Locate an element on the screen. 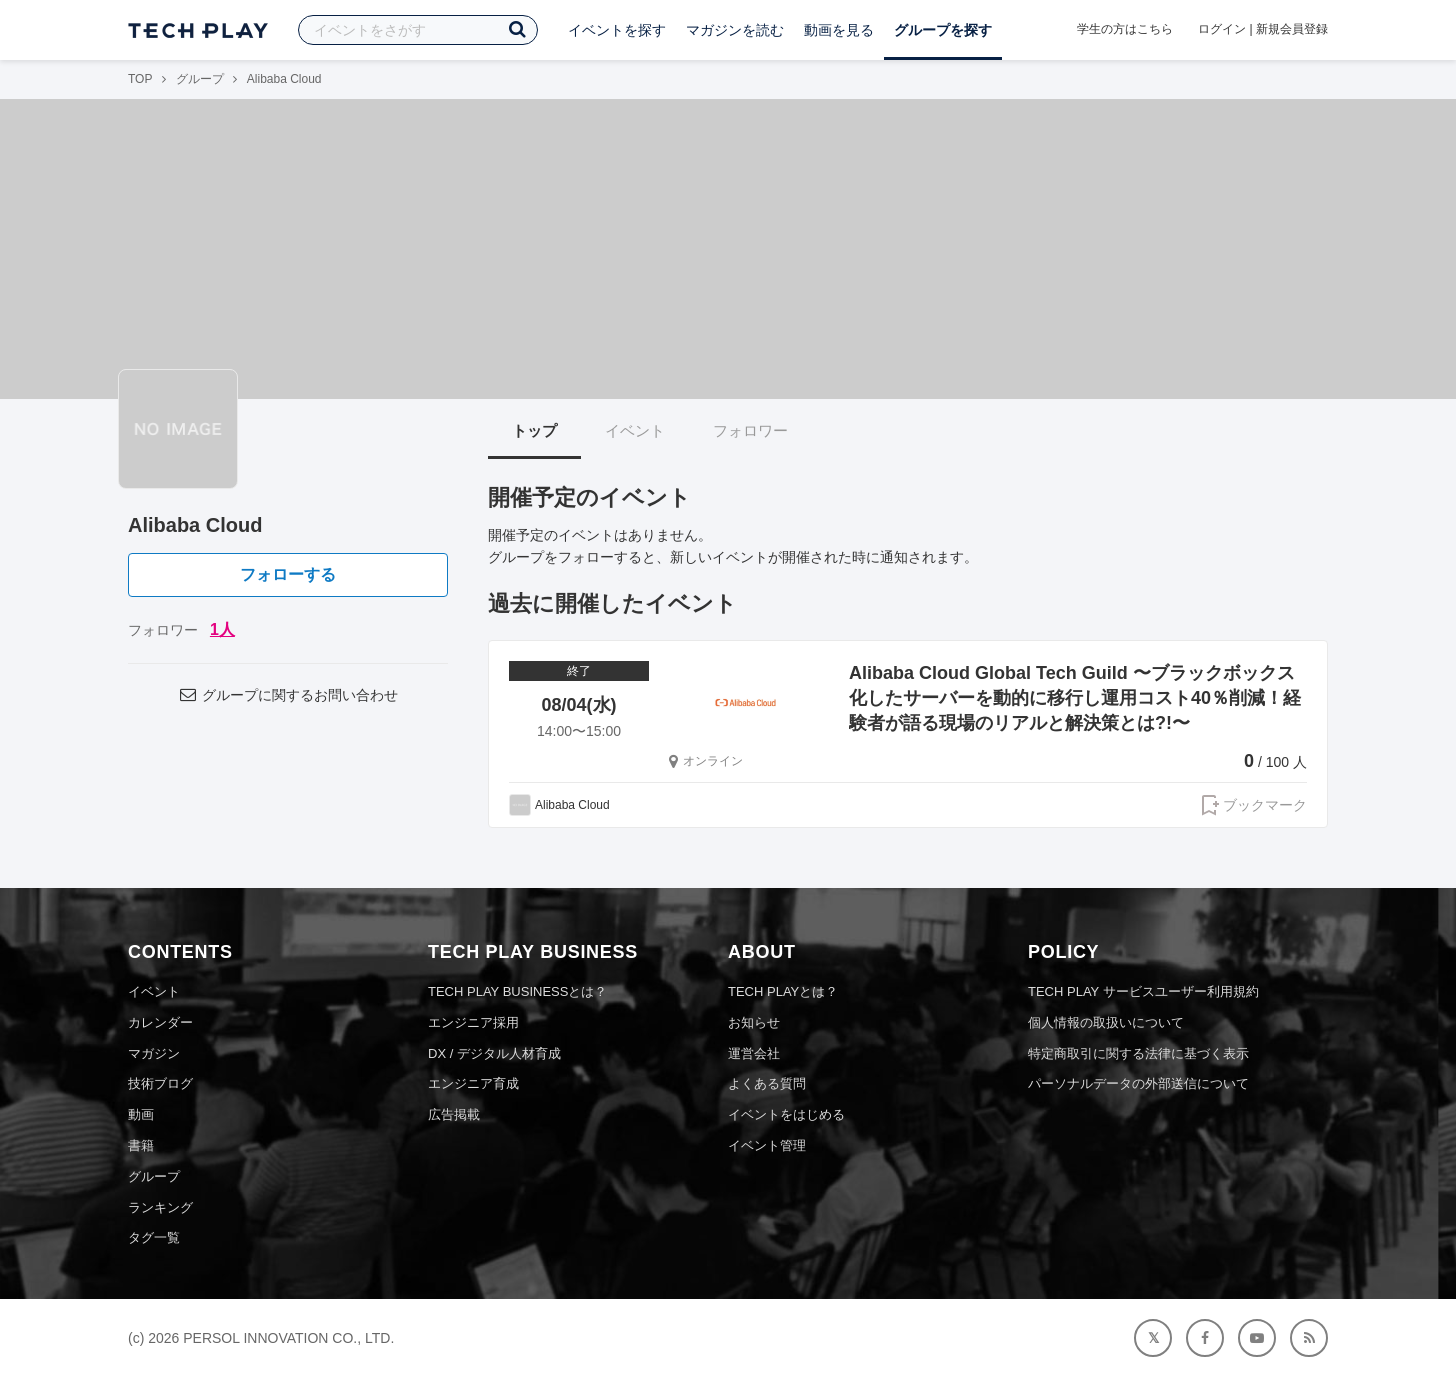 The width and height of the screenshot is (1456, 1377). 動画を見る is located at coordinates (839, 30).